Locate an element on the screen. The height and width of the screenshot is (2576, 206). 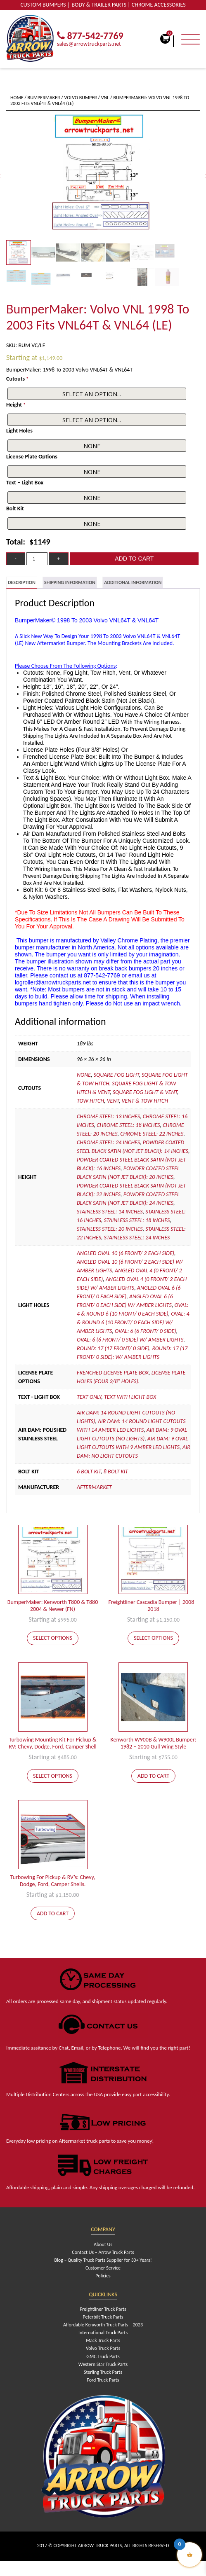
Select options [Add to cart: “Freightliner Cascadia Bumper | 2008 - 2018”] is located at coordinates (153, 1637).